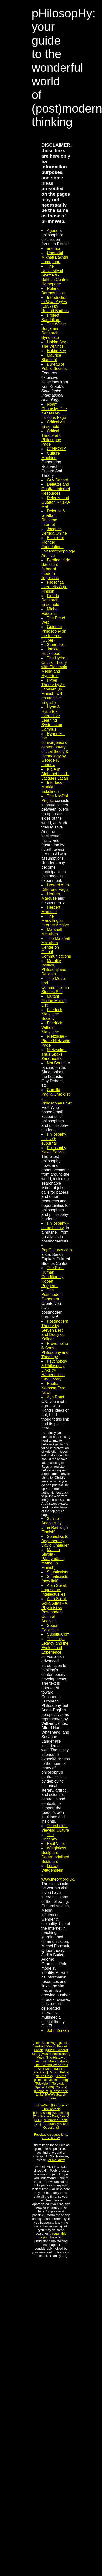 The image size is (102, 2576). Describe the element at coordinates (54, 411) in the screenshot. I see `Noam Chomsky: The Necessary Illusions Page` at that location.